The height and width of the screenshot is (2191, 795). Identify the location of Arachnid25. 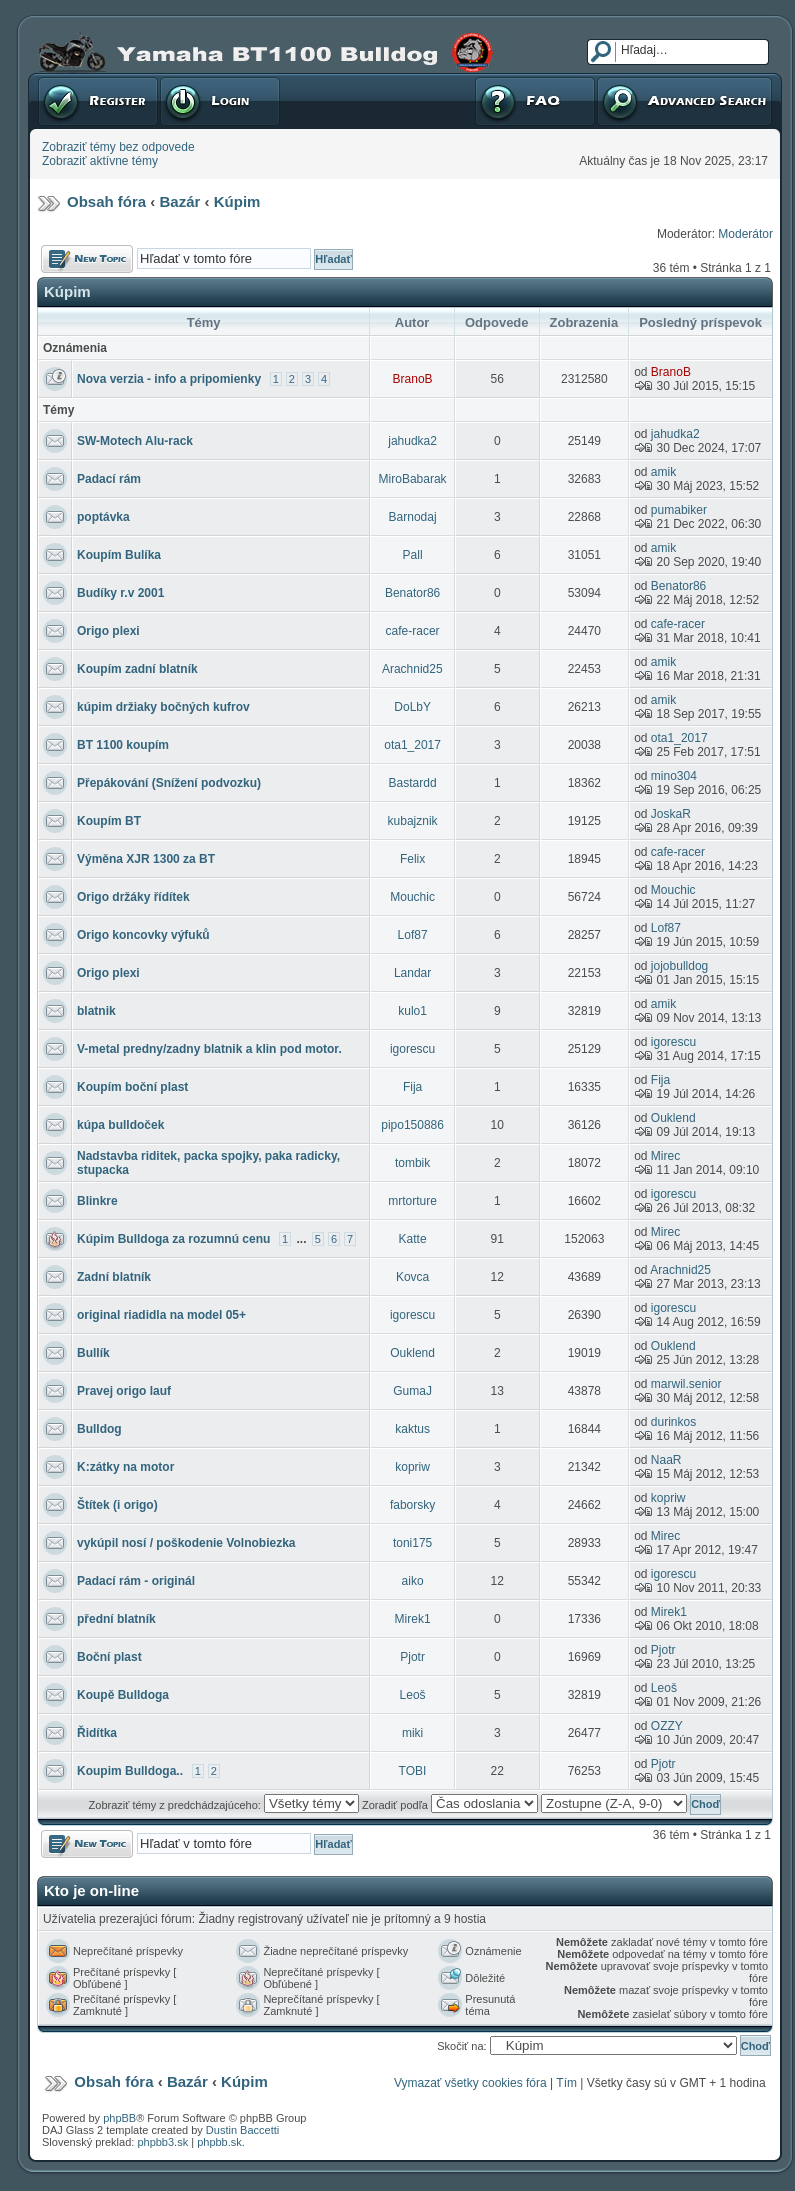
(412, 669).